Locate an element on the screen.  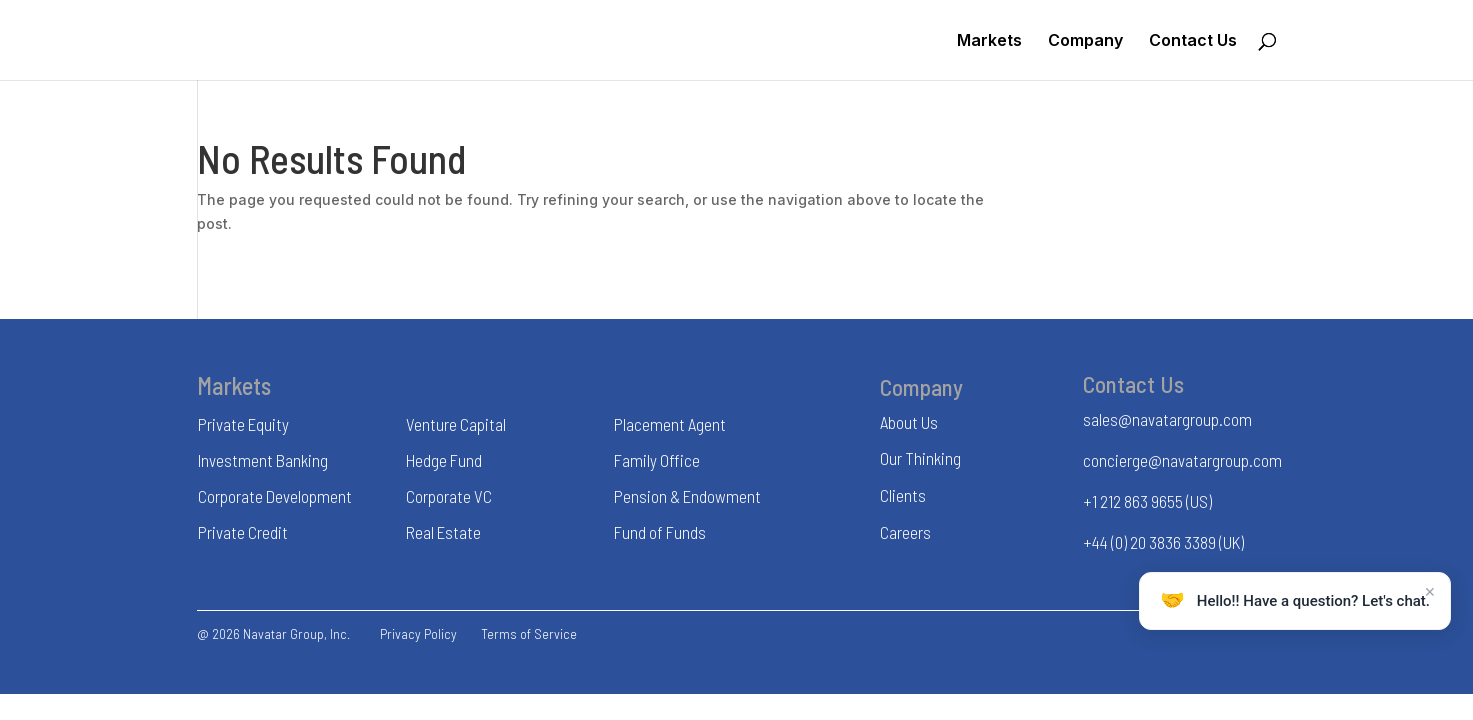
Clients is located at coordinates (903, 495).